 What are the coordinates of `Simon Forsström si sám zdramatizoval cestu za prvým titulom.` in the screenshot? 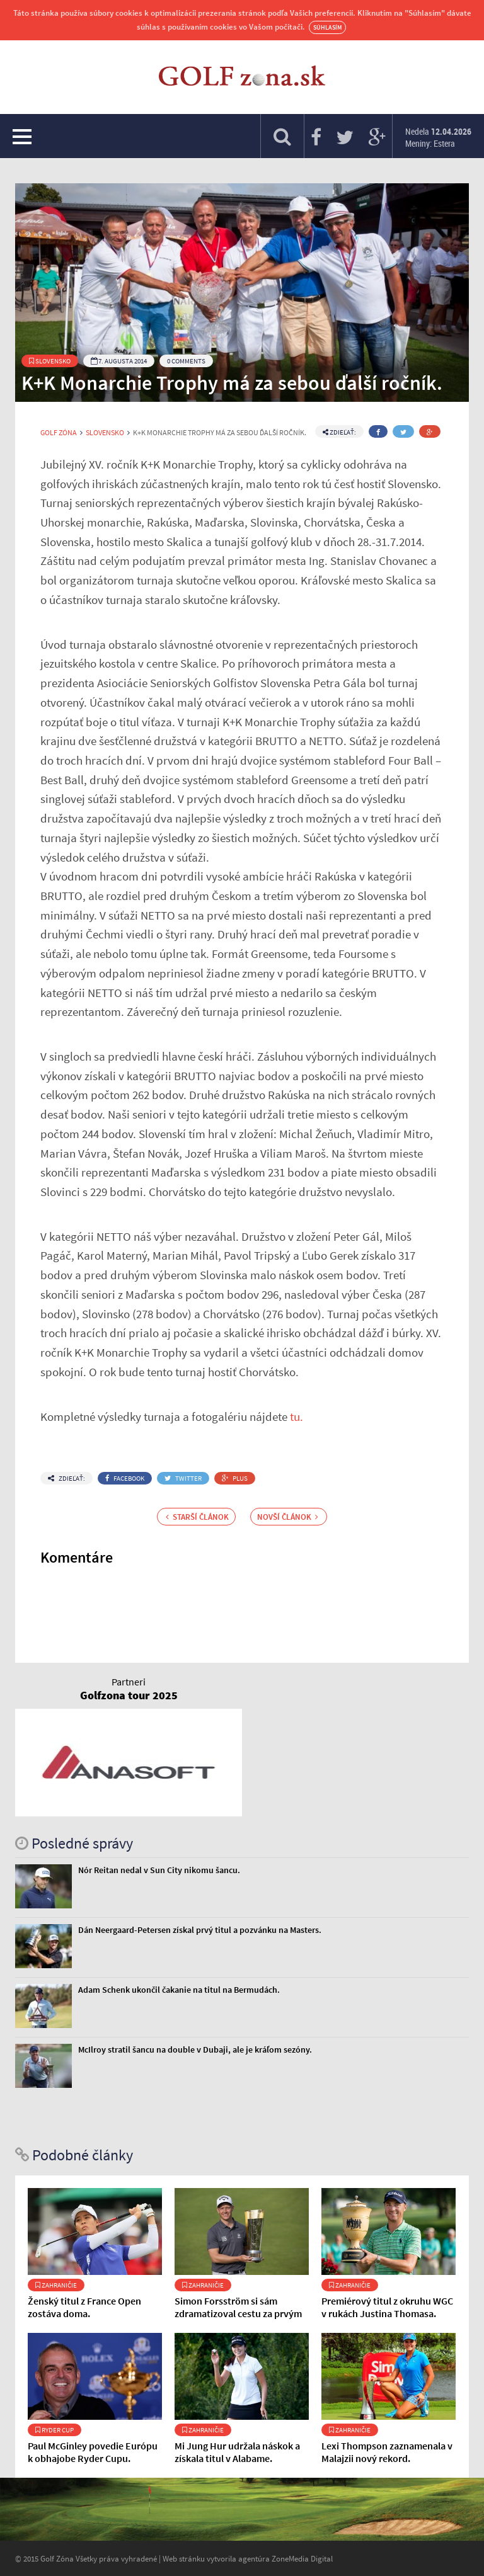 It's located at (238, 2313).